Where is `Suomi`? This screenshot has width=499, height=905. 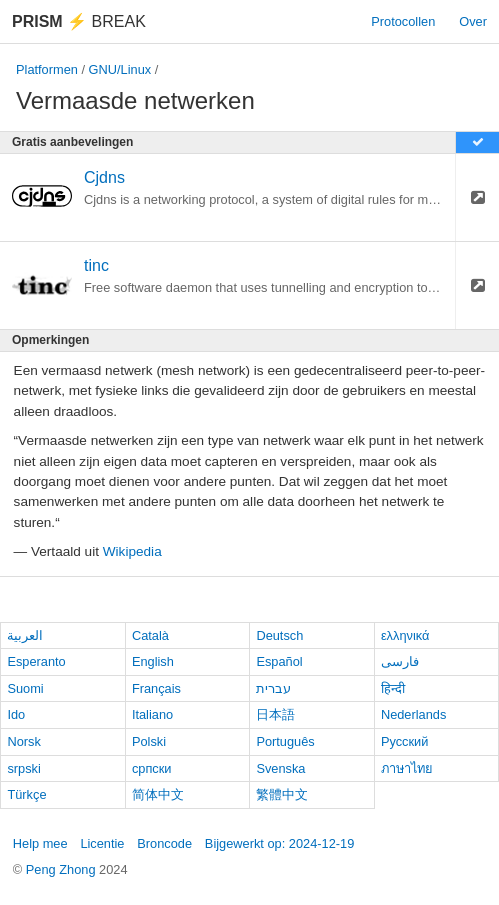 Suomi is located at coordinates (25, 688).